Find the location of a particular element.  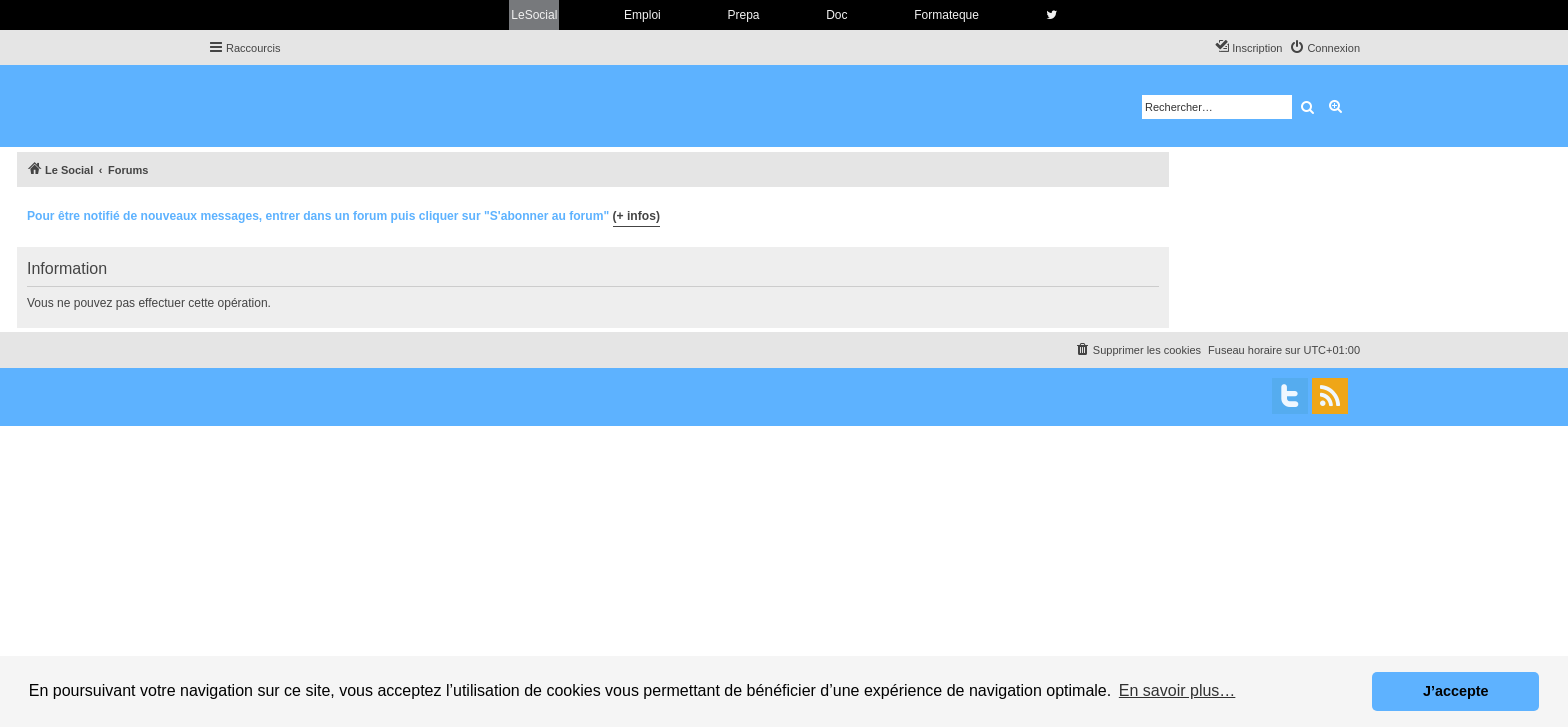

Formateque is located at coordinates (946, 15).